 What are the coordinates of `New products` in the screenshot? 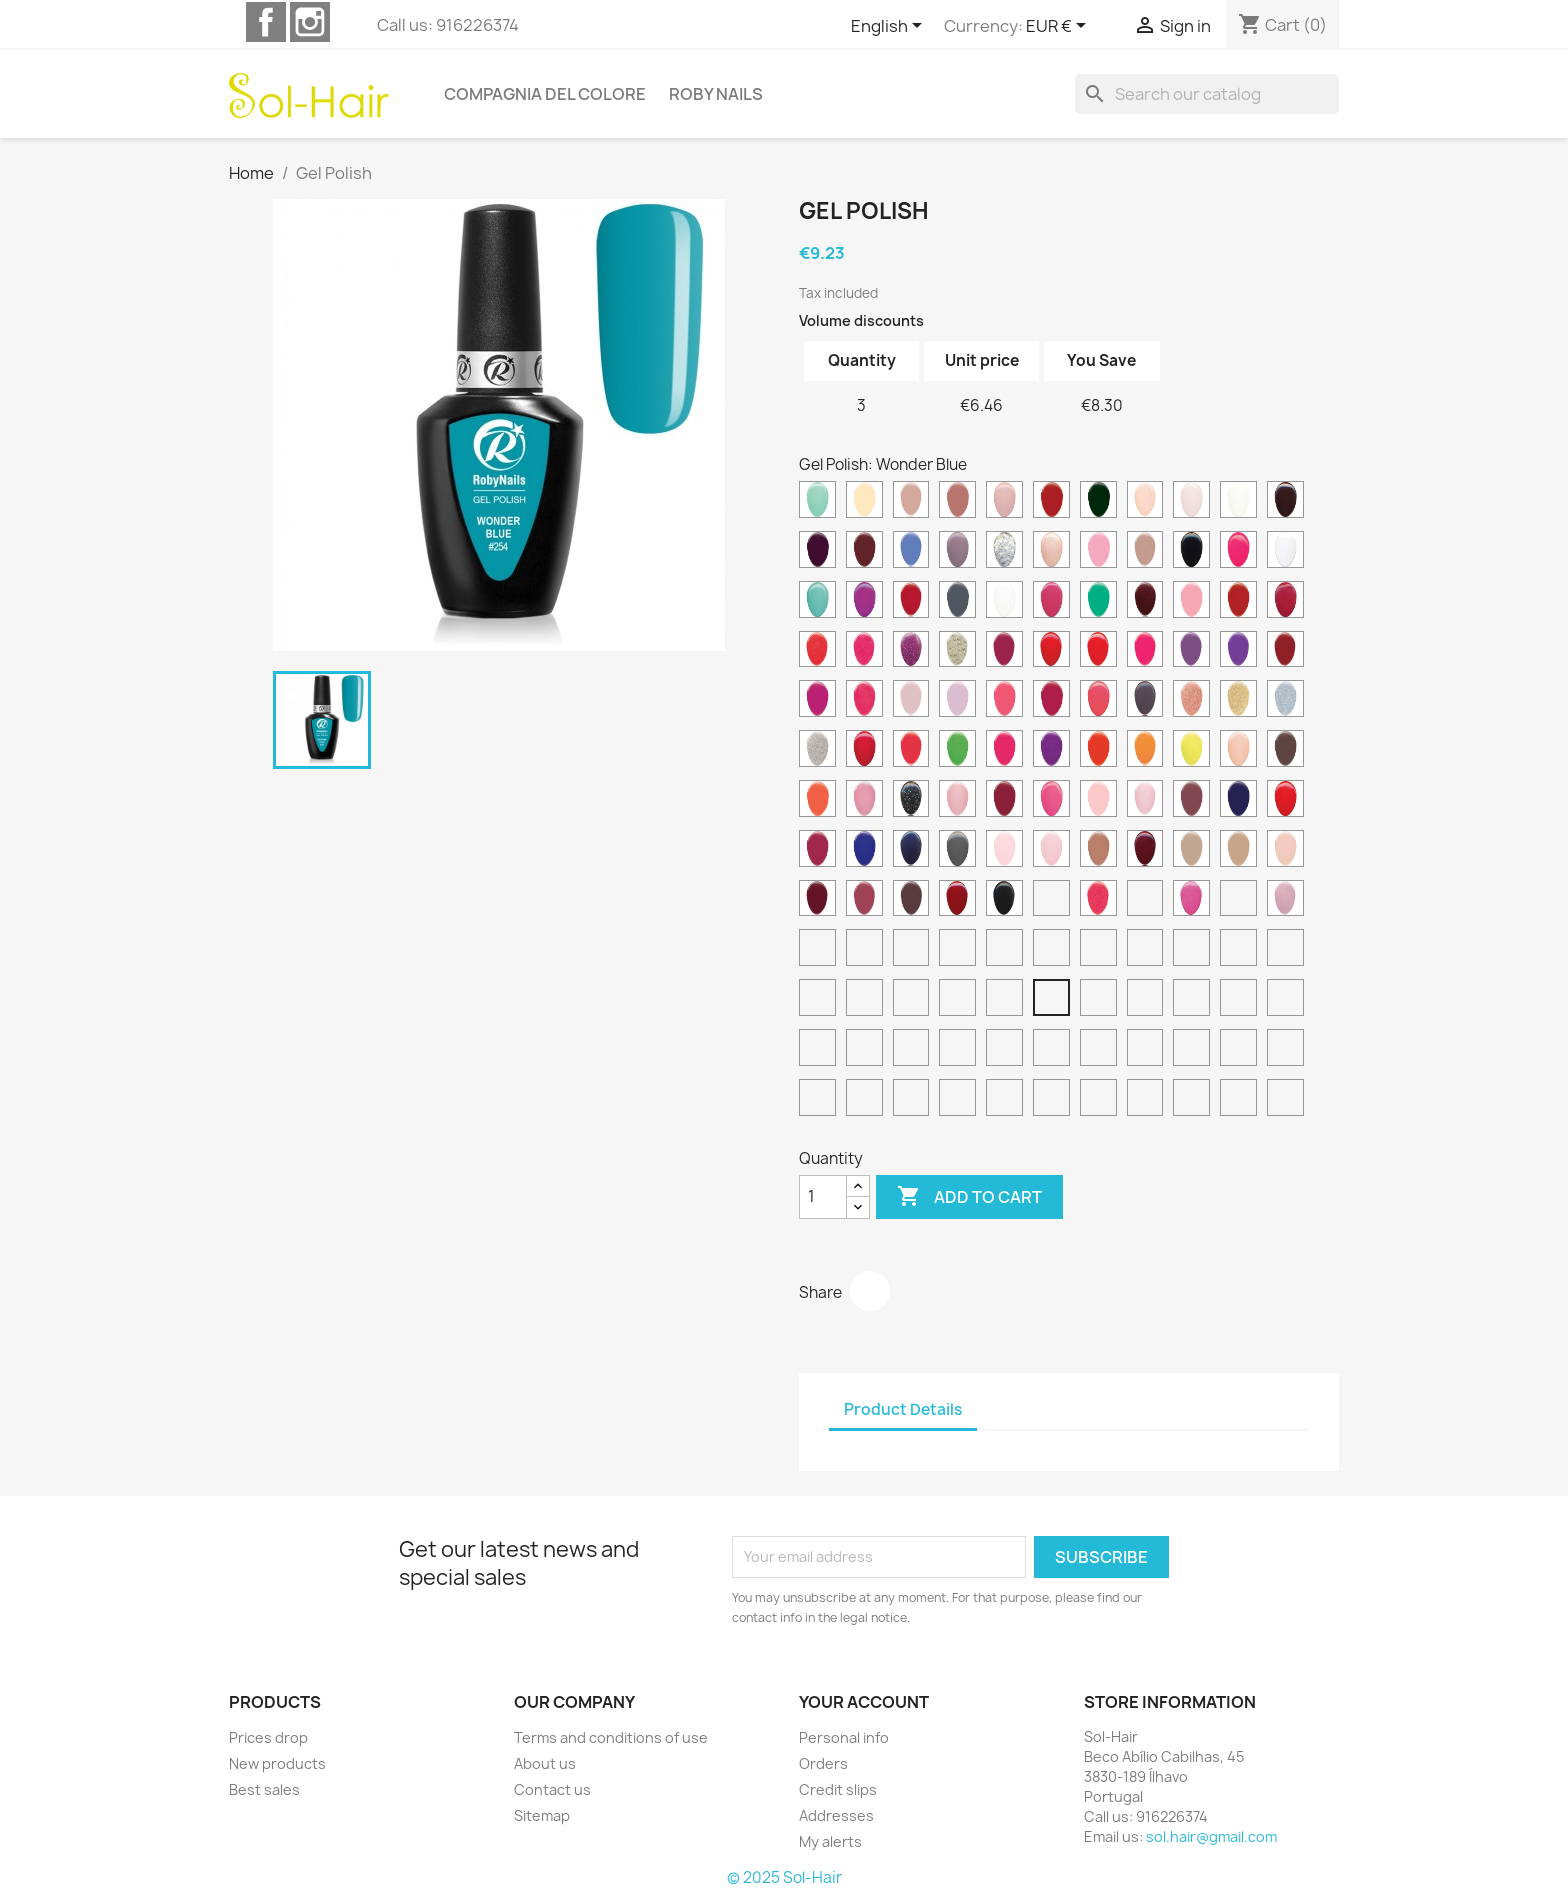 It's located at (277, 1763).